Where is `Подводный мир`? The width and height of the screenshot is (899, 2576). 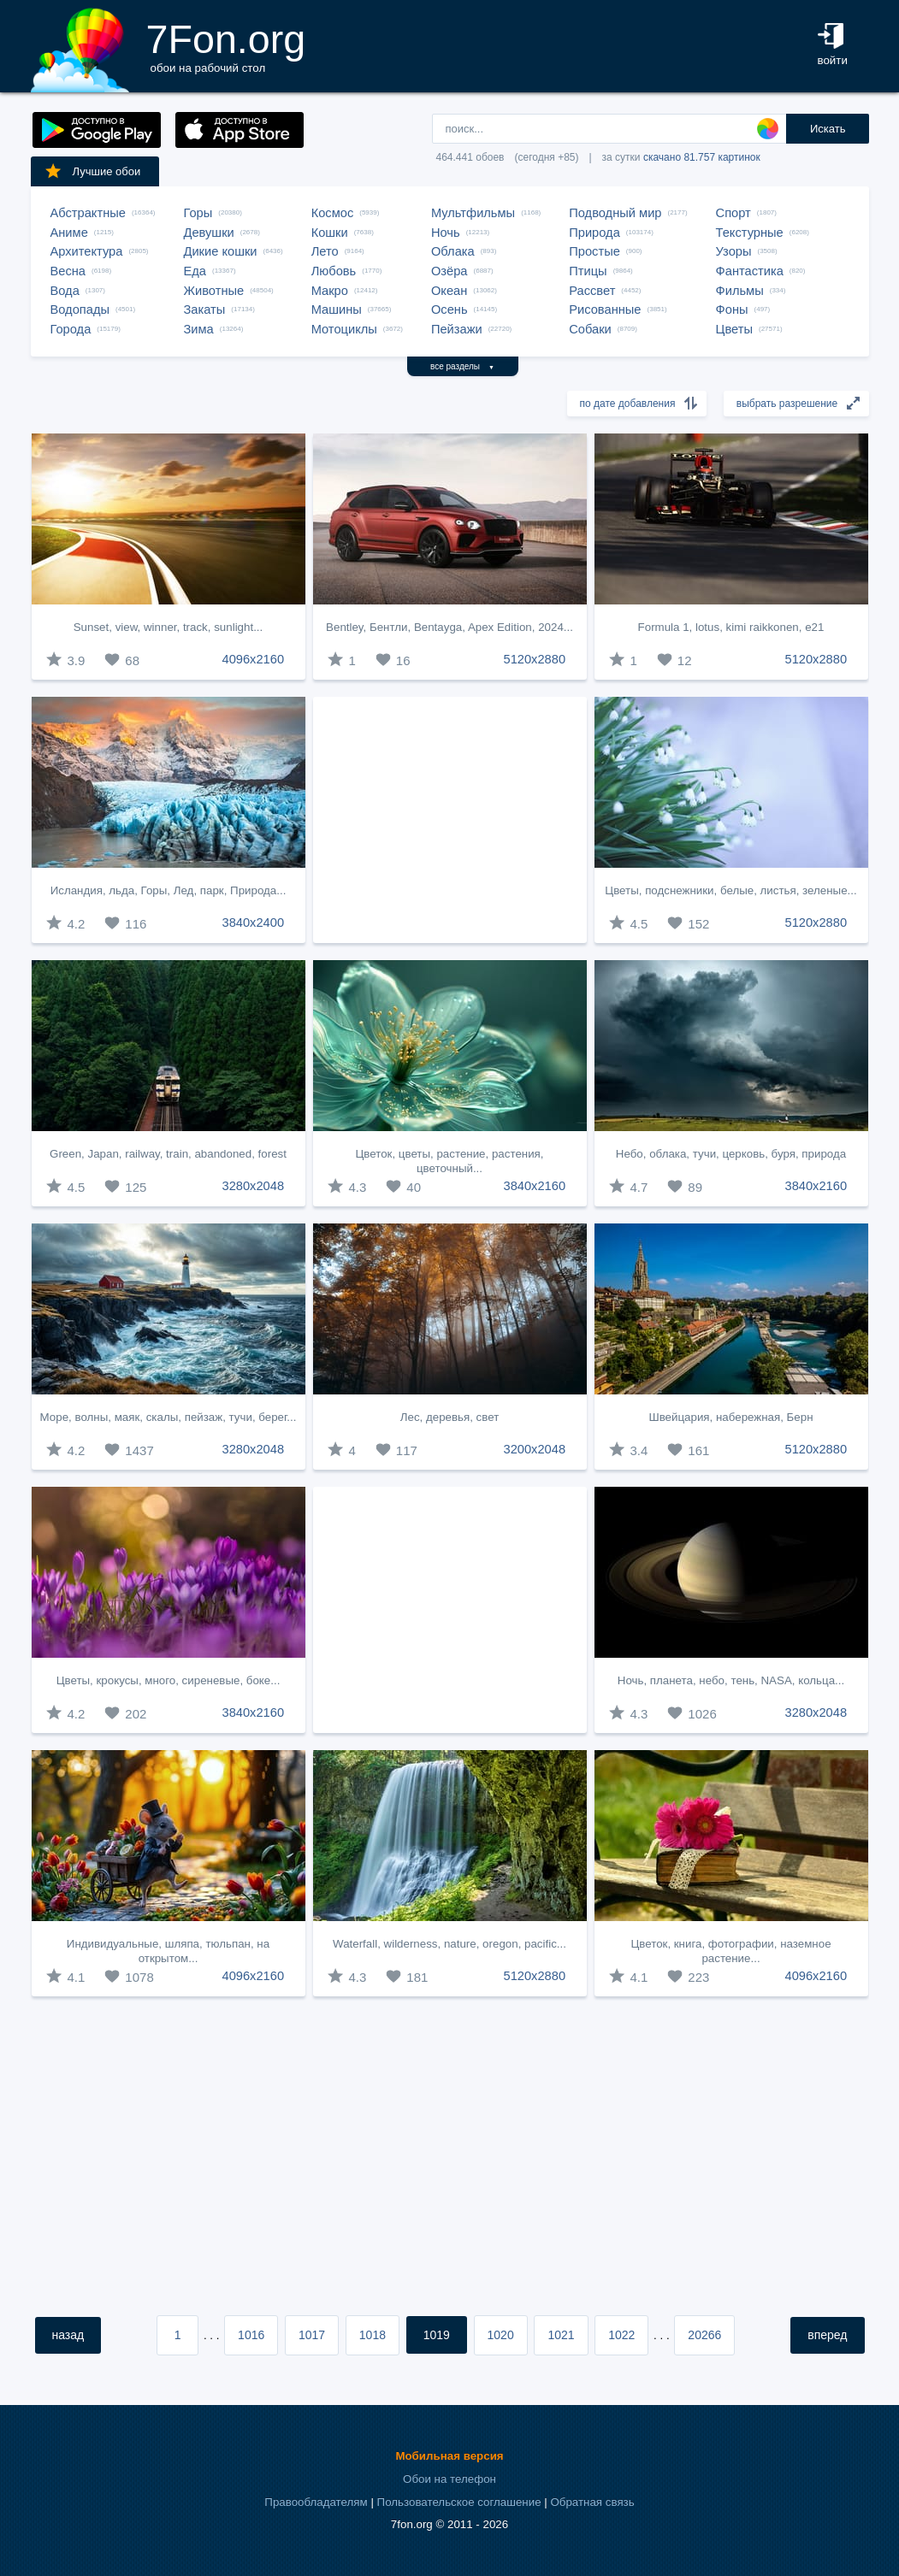
Подводный мир is located at coordinates (615, 213).